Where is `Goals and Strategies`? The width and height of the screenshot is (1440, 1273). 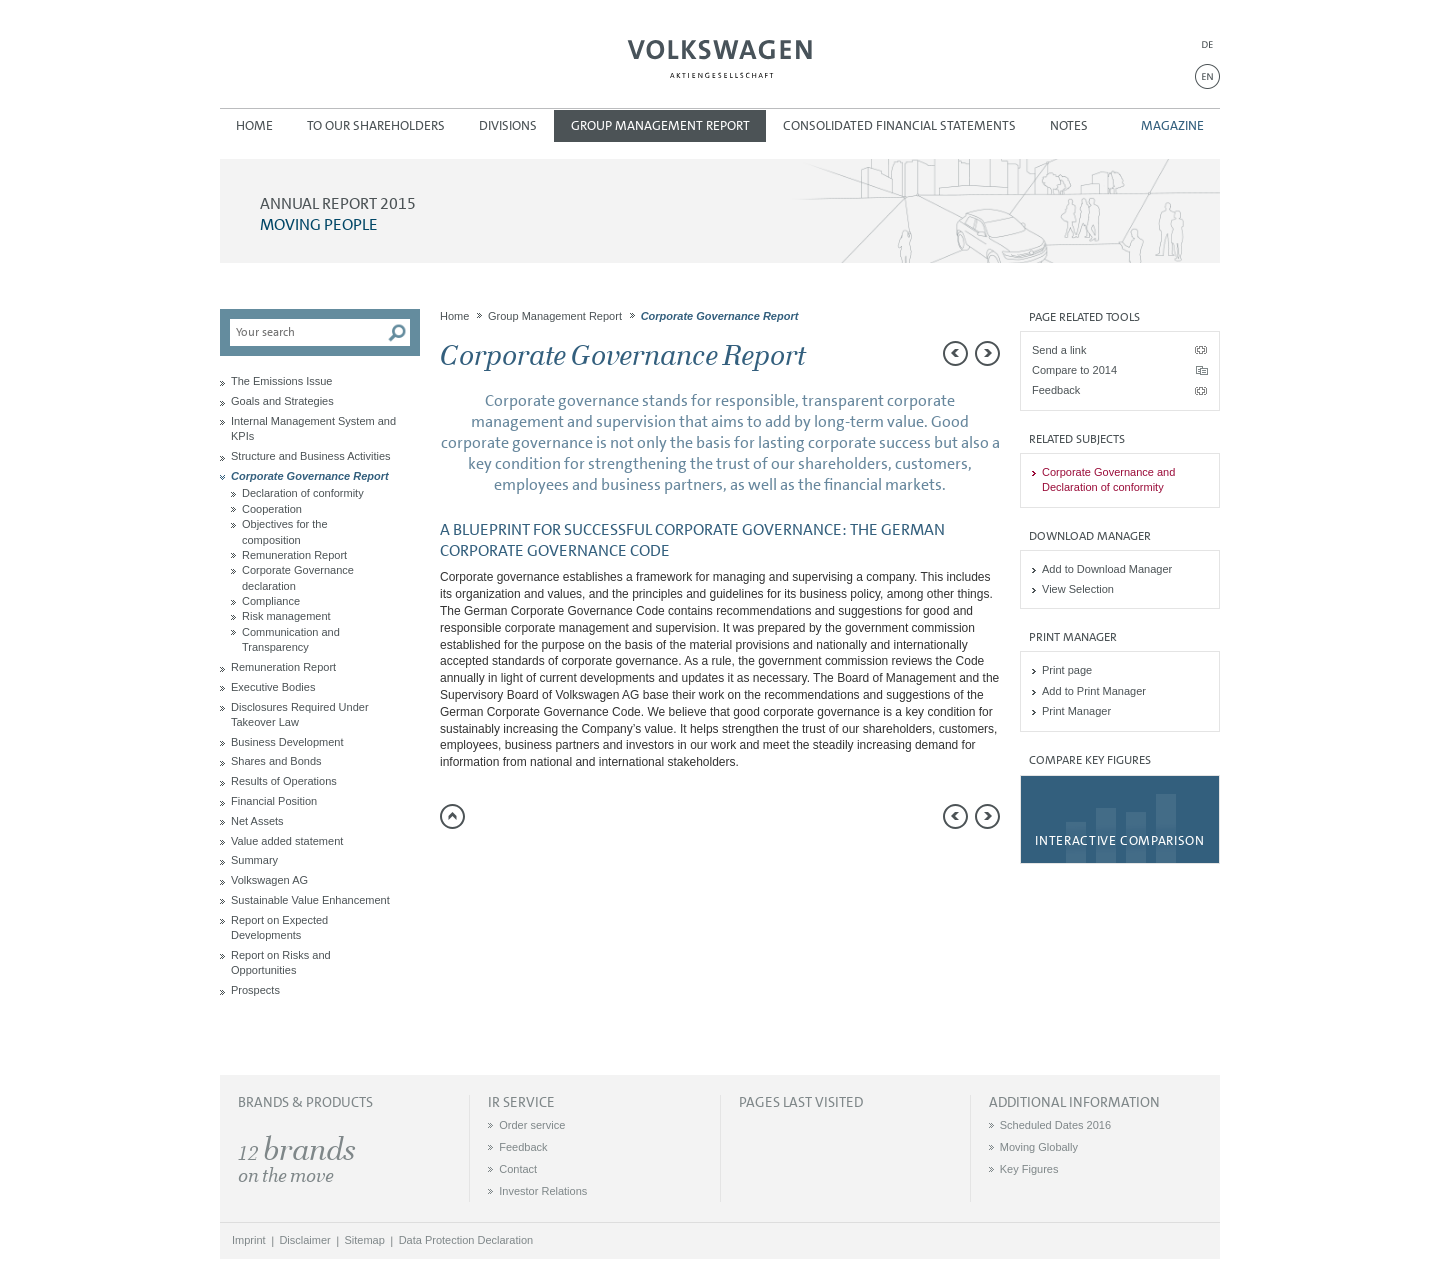 Goals and Strategies is located at coordinates (282, 401).